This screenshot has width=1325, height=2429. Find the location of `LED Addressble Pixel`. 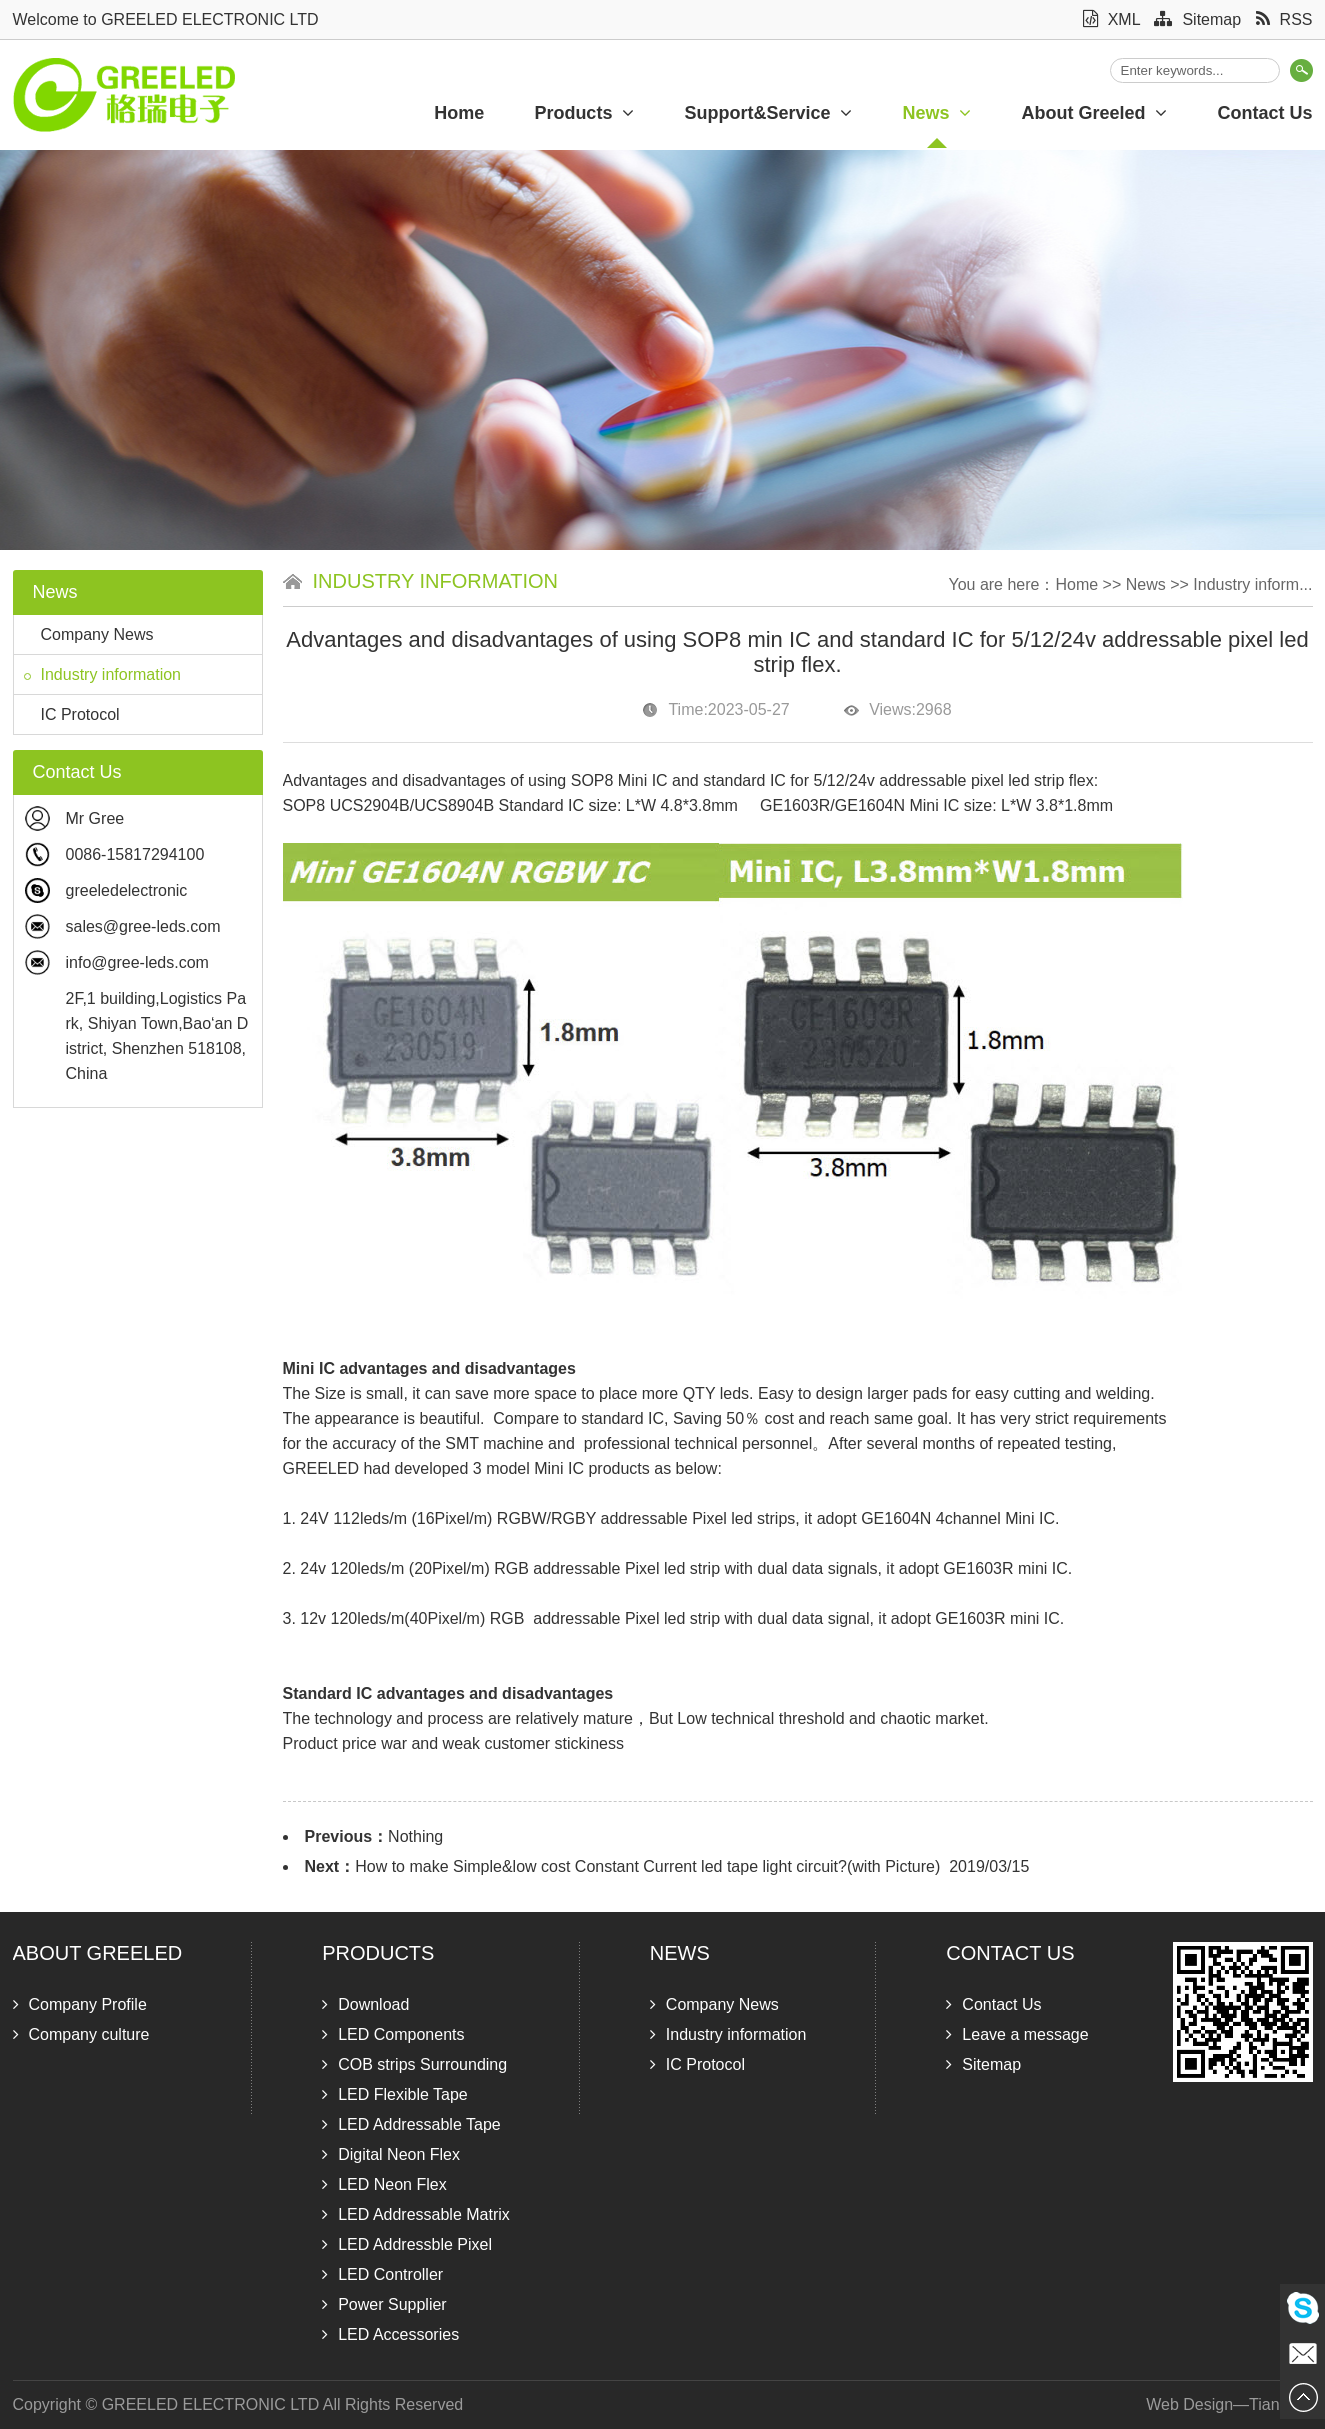

LED Addressble Pixel is located at coordinates (407, 2244).